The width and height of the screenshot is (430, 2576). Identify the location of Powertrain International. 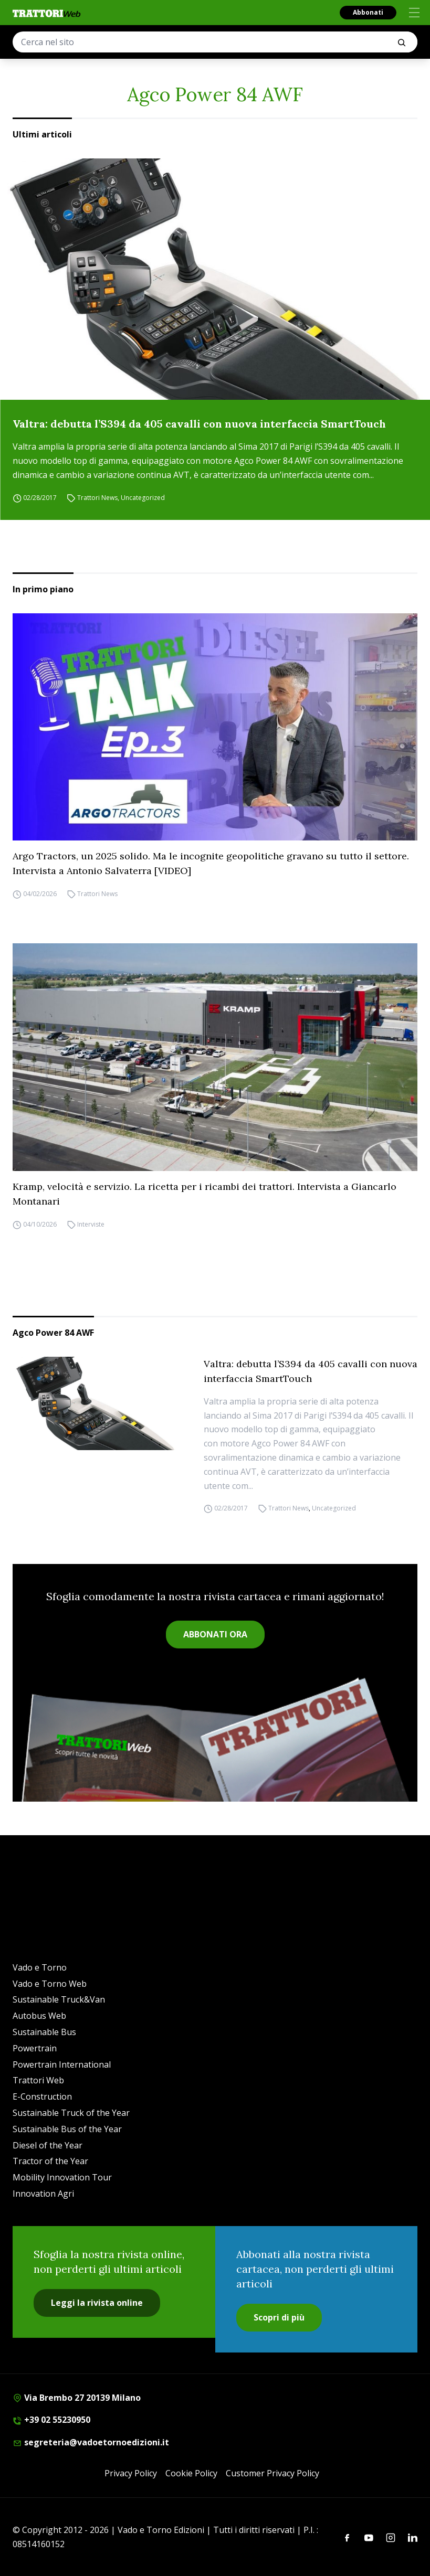
(62, 2064).